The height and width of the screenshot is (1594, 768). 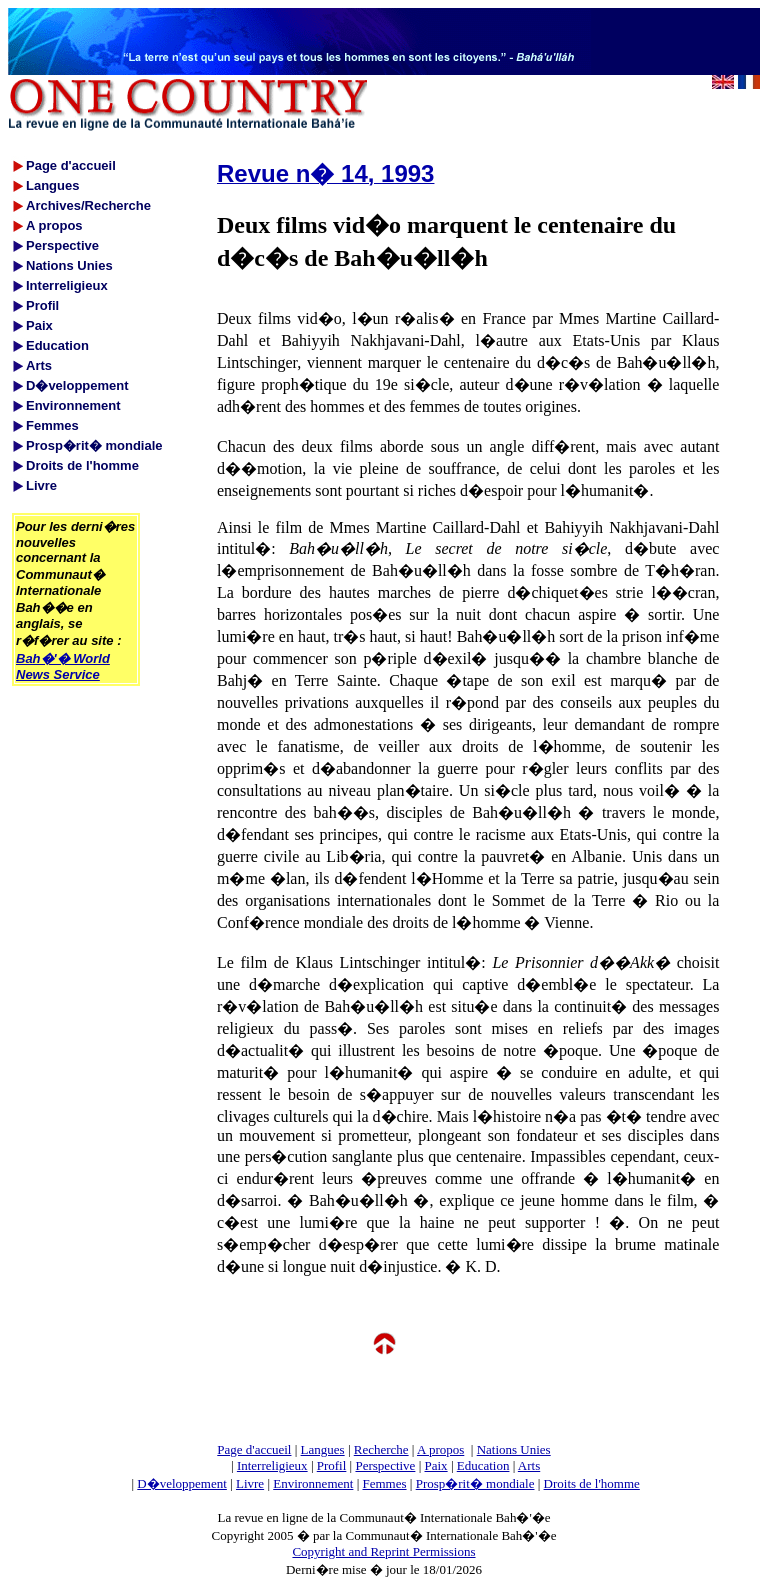 I want to click on Copyright and Reprint Permissions, so click(x=383, y=1551).